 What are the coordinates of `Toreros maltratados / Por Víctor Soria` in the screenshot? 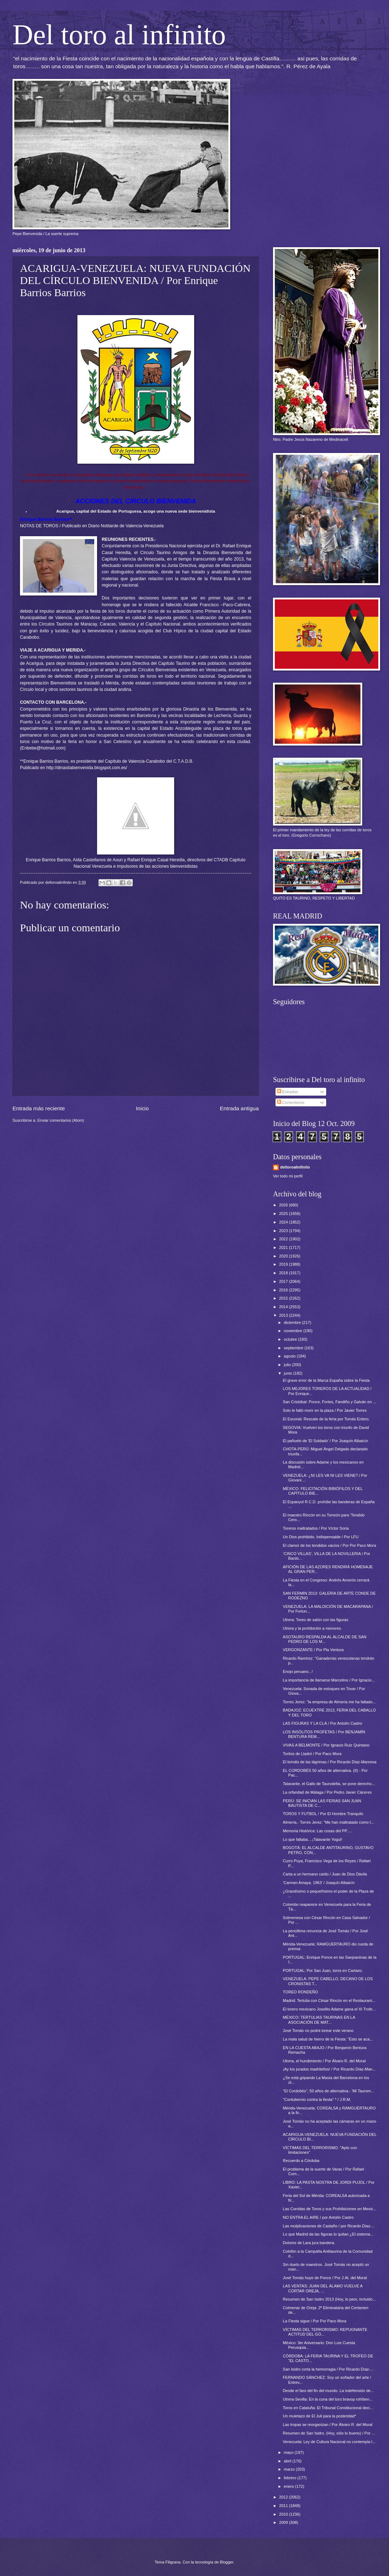 It's located at (316, 1528).